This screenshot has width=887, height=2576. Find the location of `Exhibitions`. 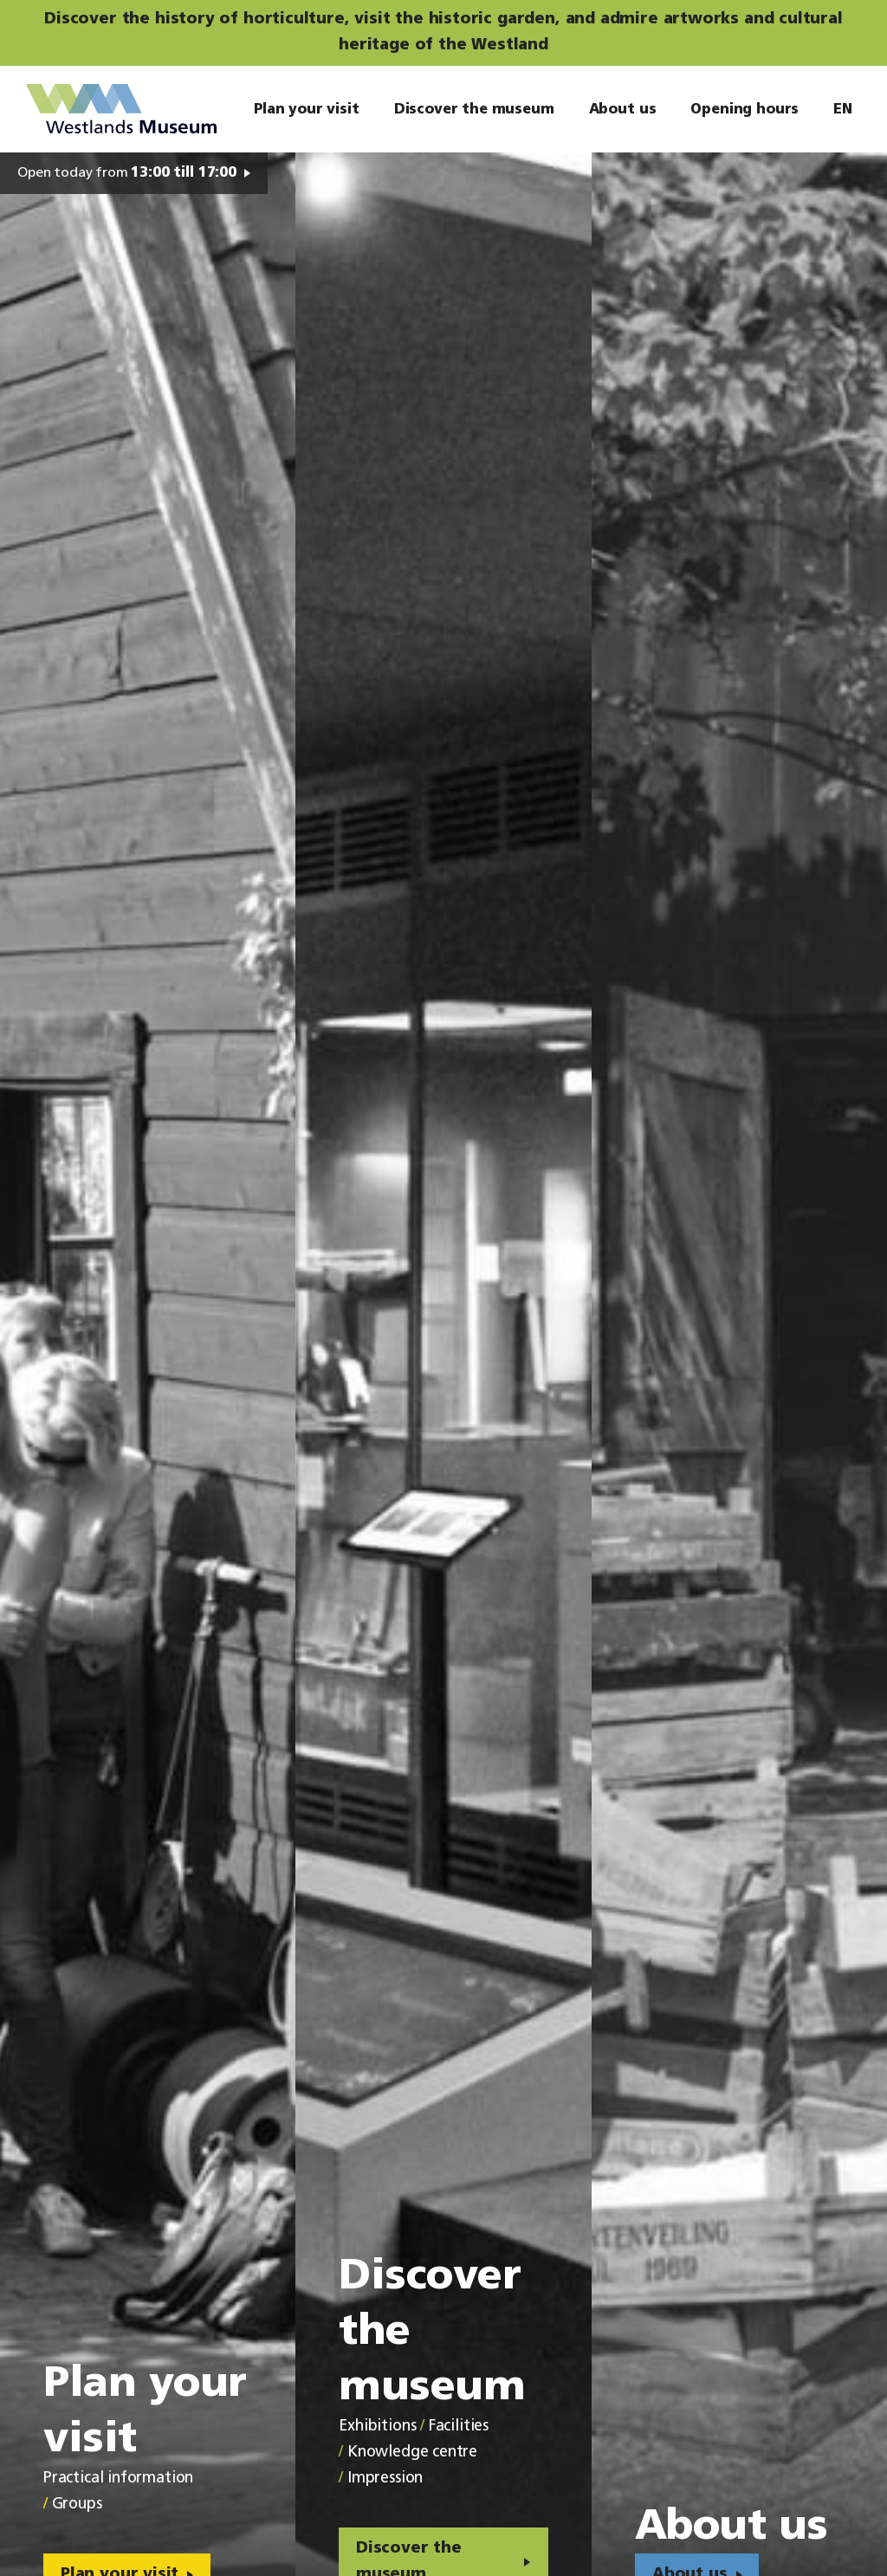

Exhibitions is located at coordinates (377, 2426).